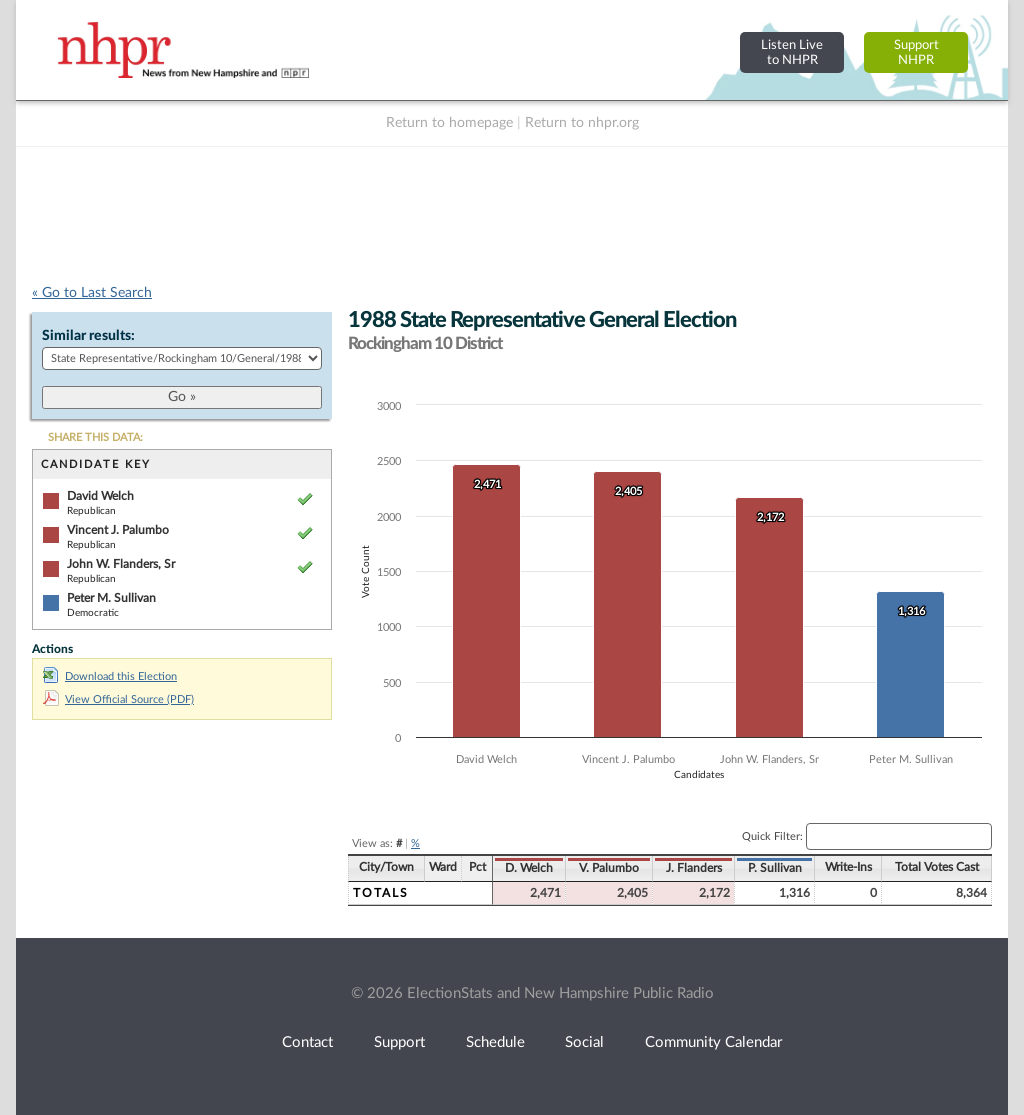 This screenshot has height=1115, width=1024. I want to click on V. Palumbo, so click(609, 868).